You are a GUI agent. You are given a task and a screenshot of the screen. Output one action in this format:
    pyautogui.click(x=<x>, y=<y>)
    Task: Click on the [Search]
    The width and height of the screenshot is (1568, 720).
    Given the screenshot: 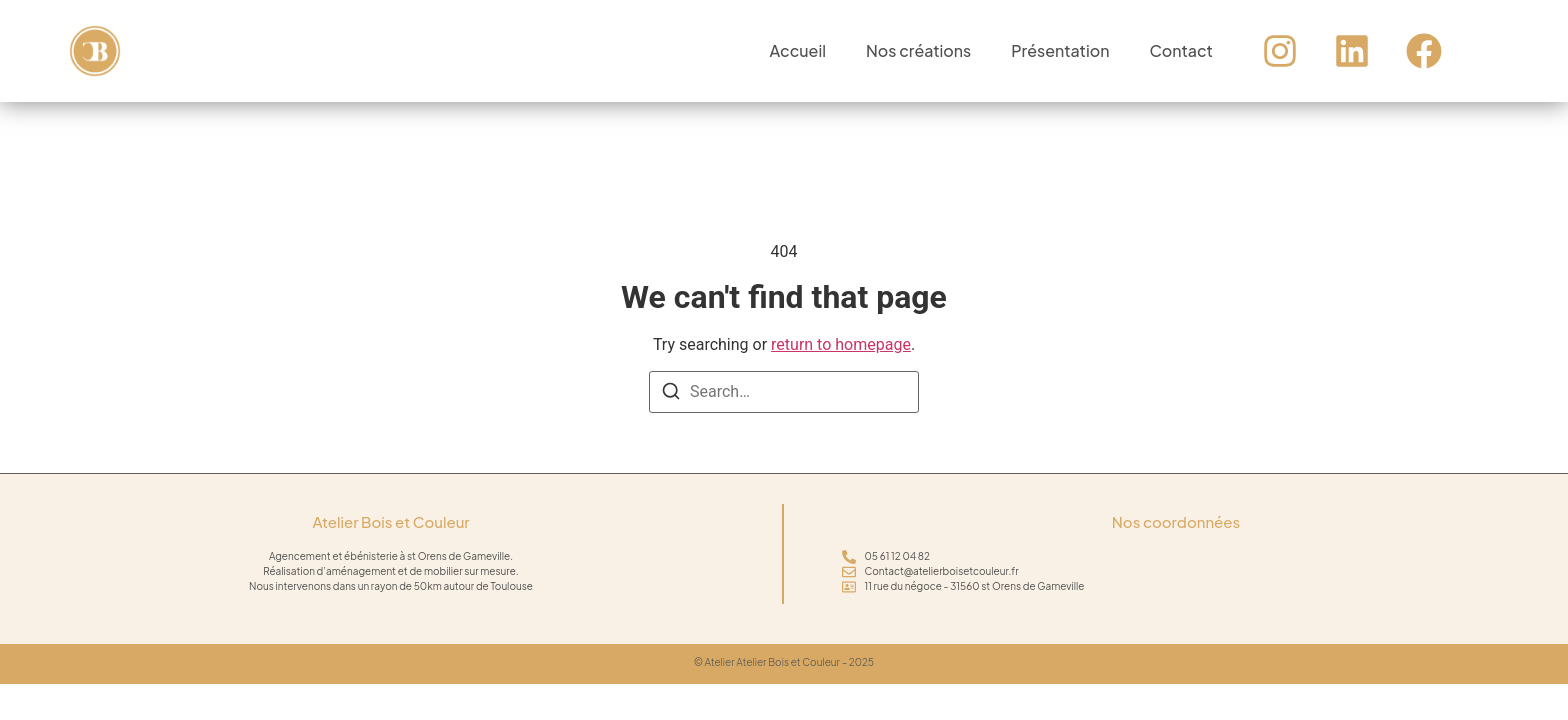 What is the action you would take?
    pyautogui.click(x=671, y=394)
    